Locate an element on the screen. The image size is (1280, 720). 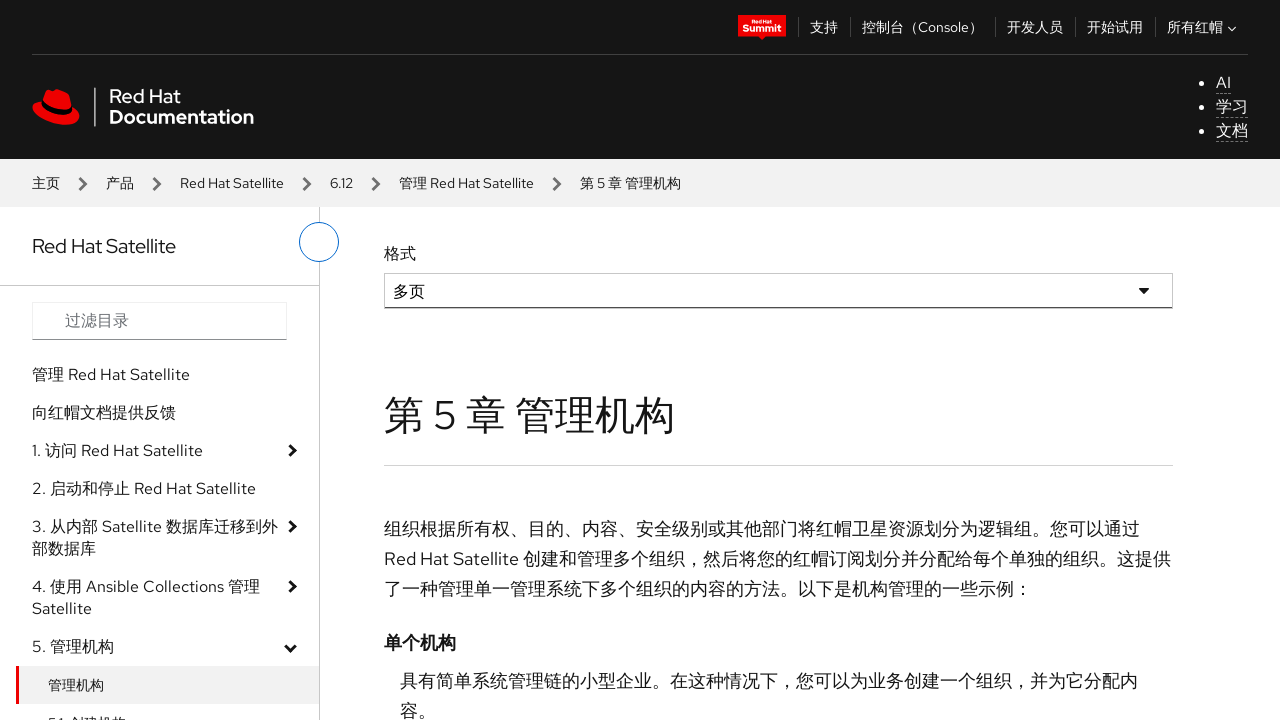
开始试用 is located at coordinates (1115, 27).